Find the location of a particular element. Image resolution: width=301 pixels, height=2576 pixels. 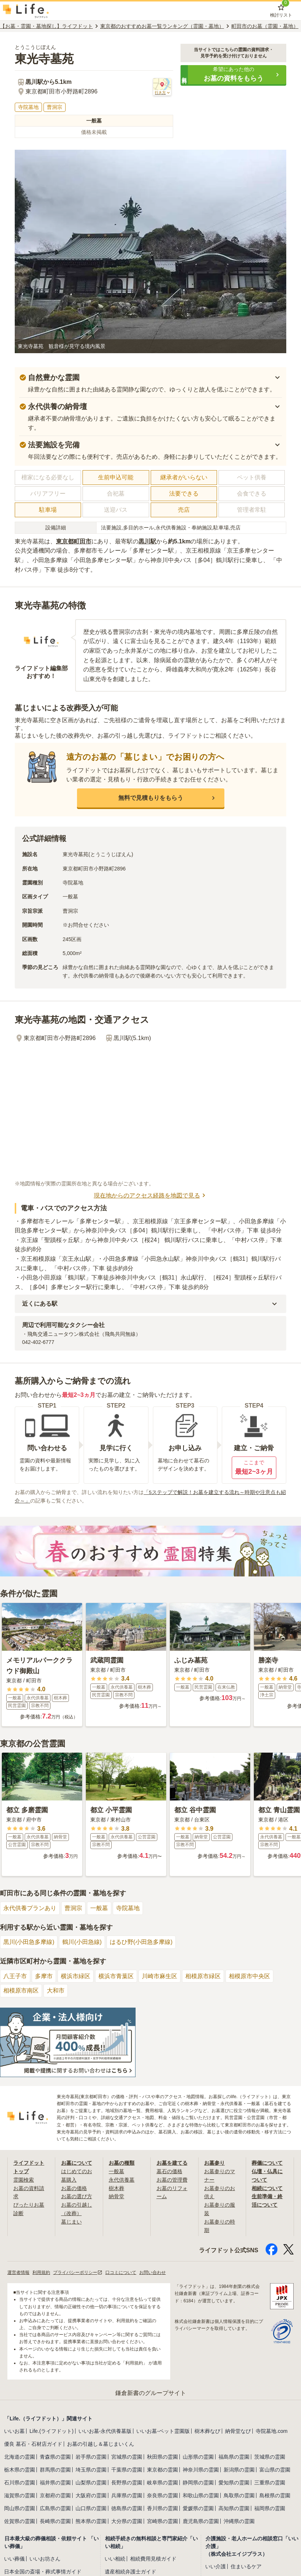

静岡県の霊園 is located at coordinates (198, 2481).